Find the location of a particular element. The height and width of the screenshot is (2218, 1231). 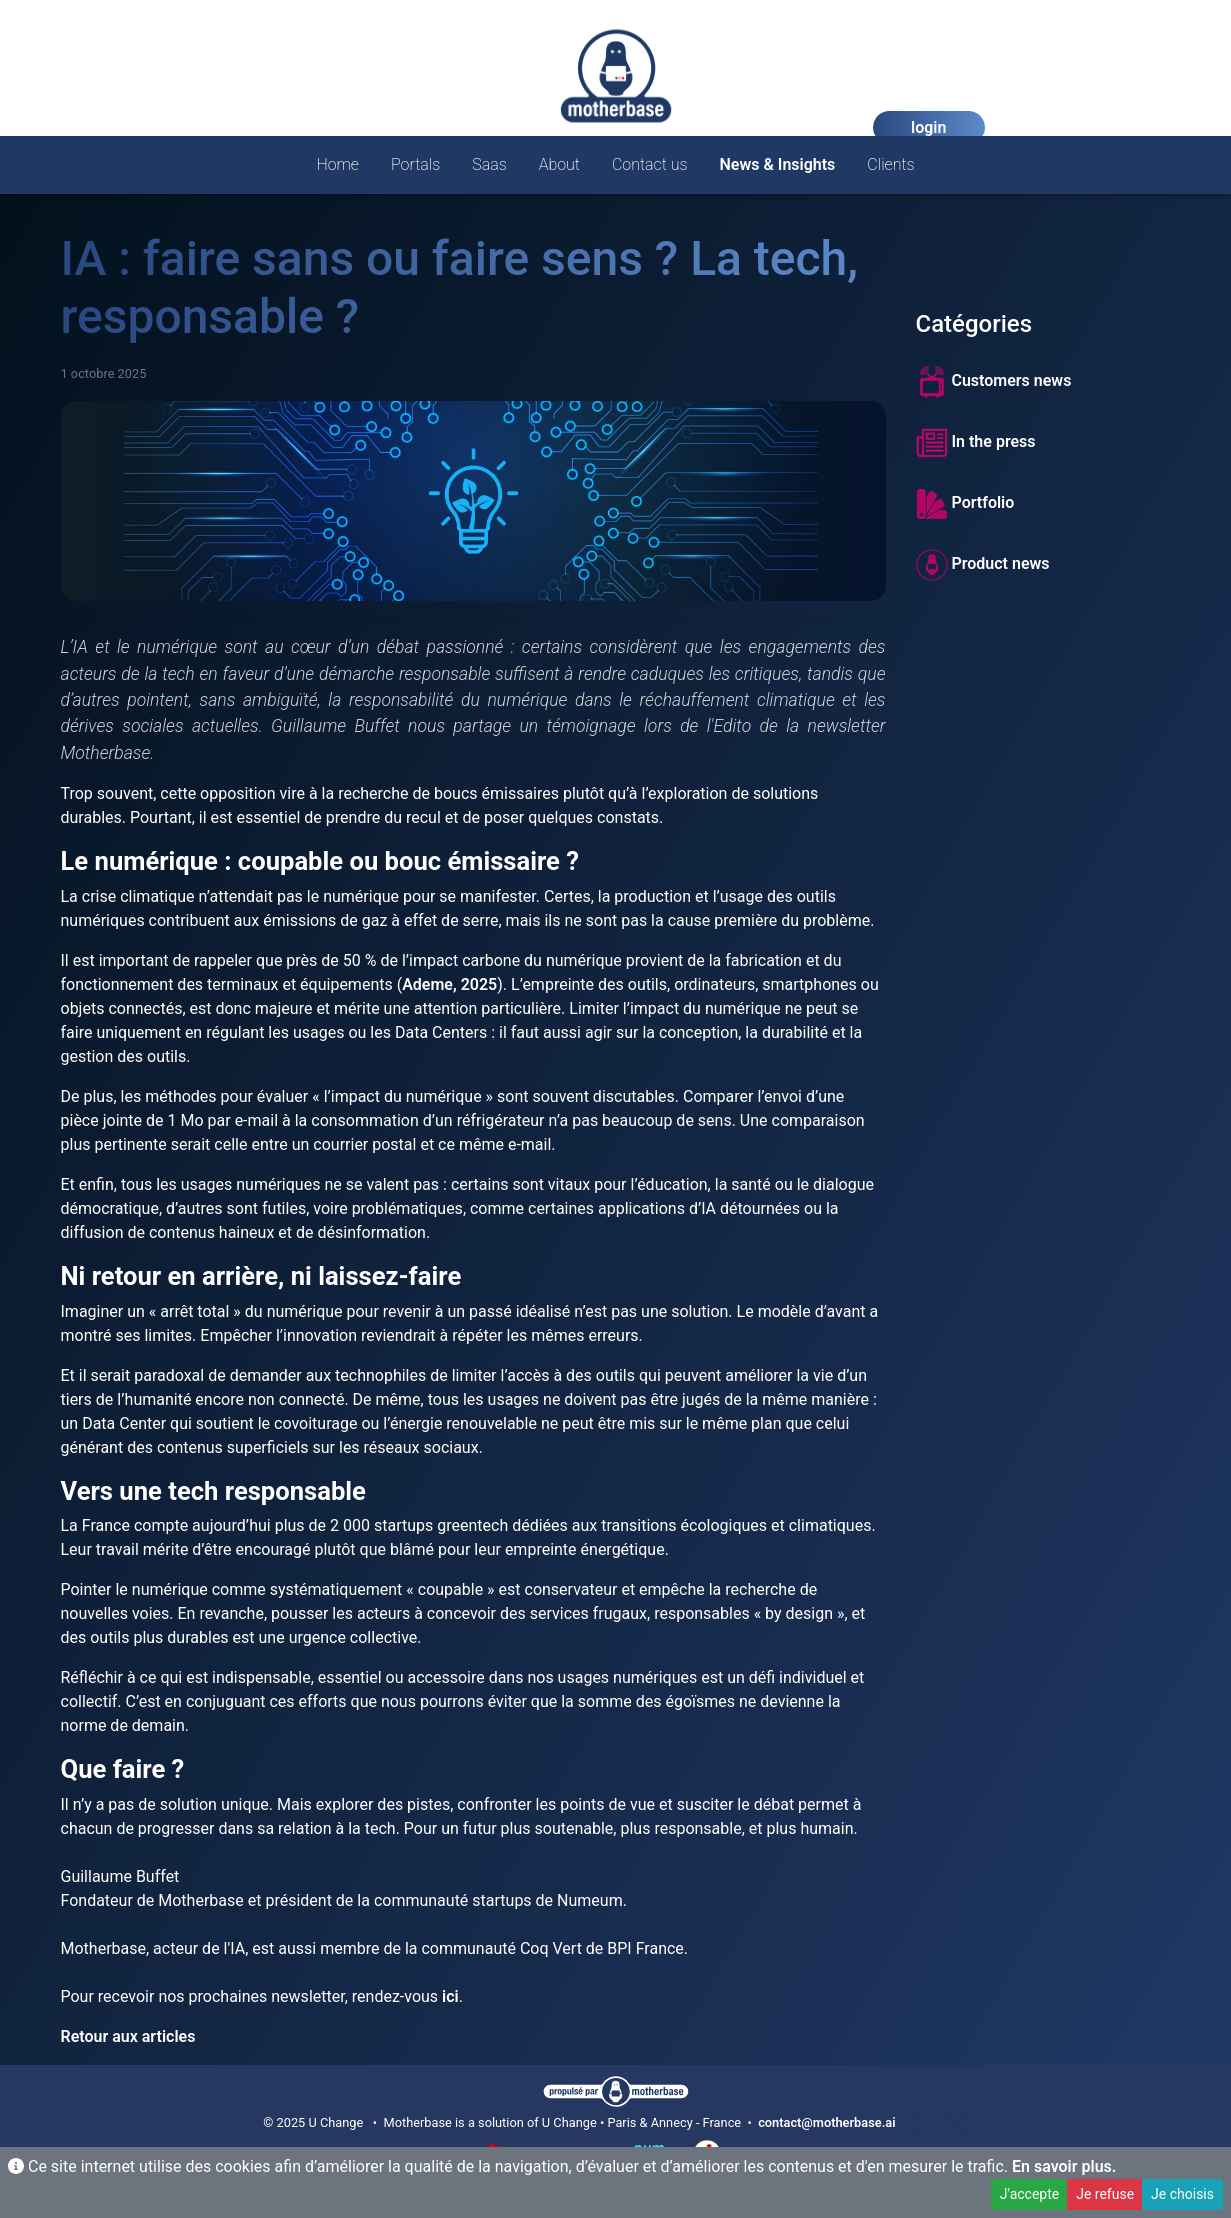

Ademe, 2025 is located at coordinates (449, 984).